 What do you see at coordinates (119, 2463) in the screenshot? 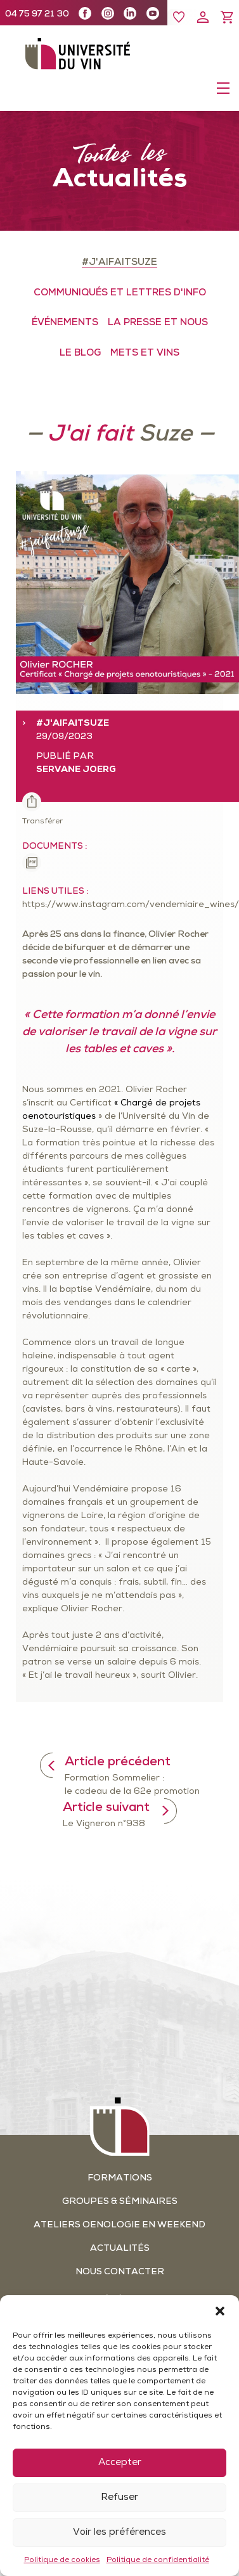
I see `Accepter` at bounding box center [119, 2463].